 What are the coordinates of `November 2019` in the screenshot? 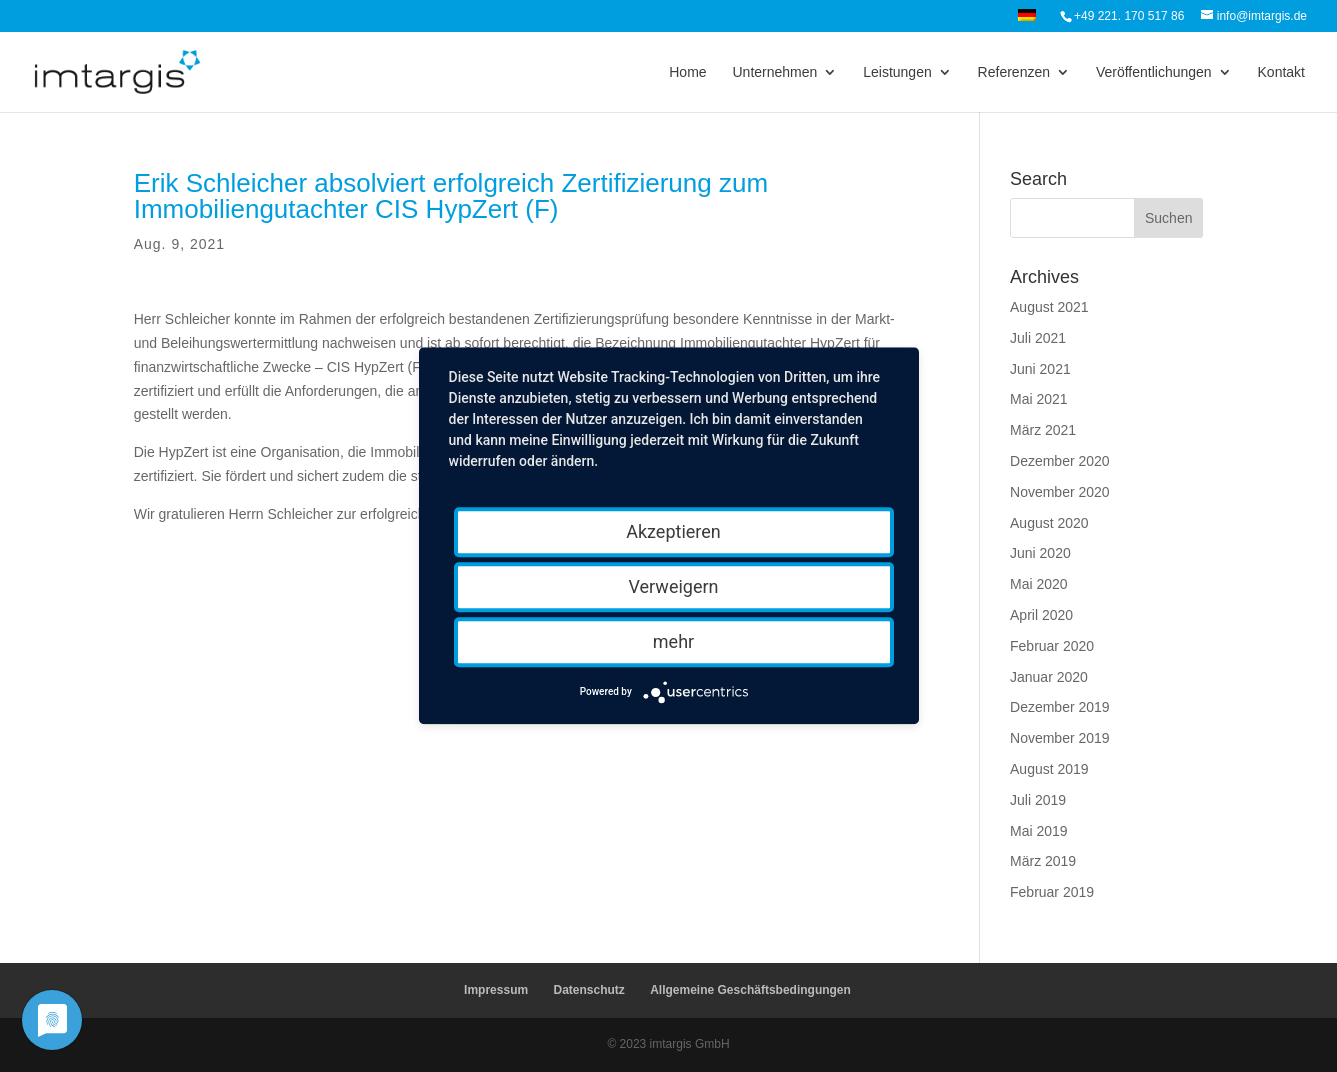 It's located at (1060, 738).